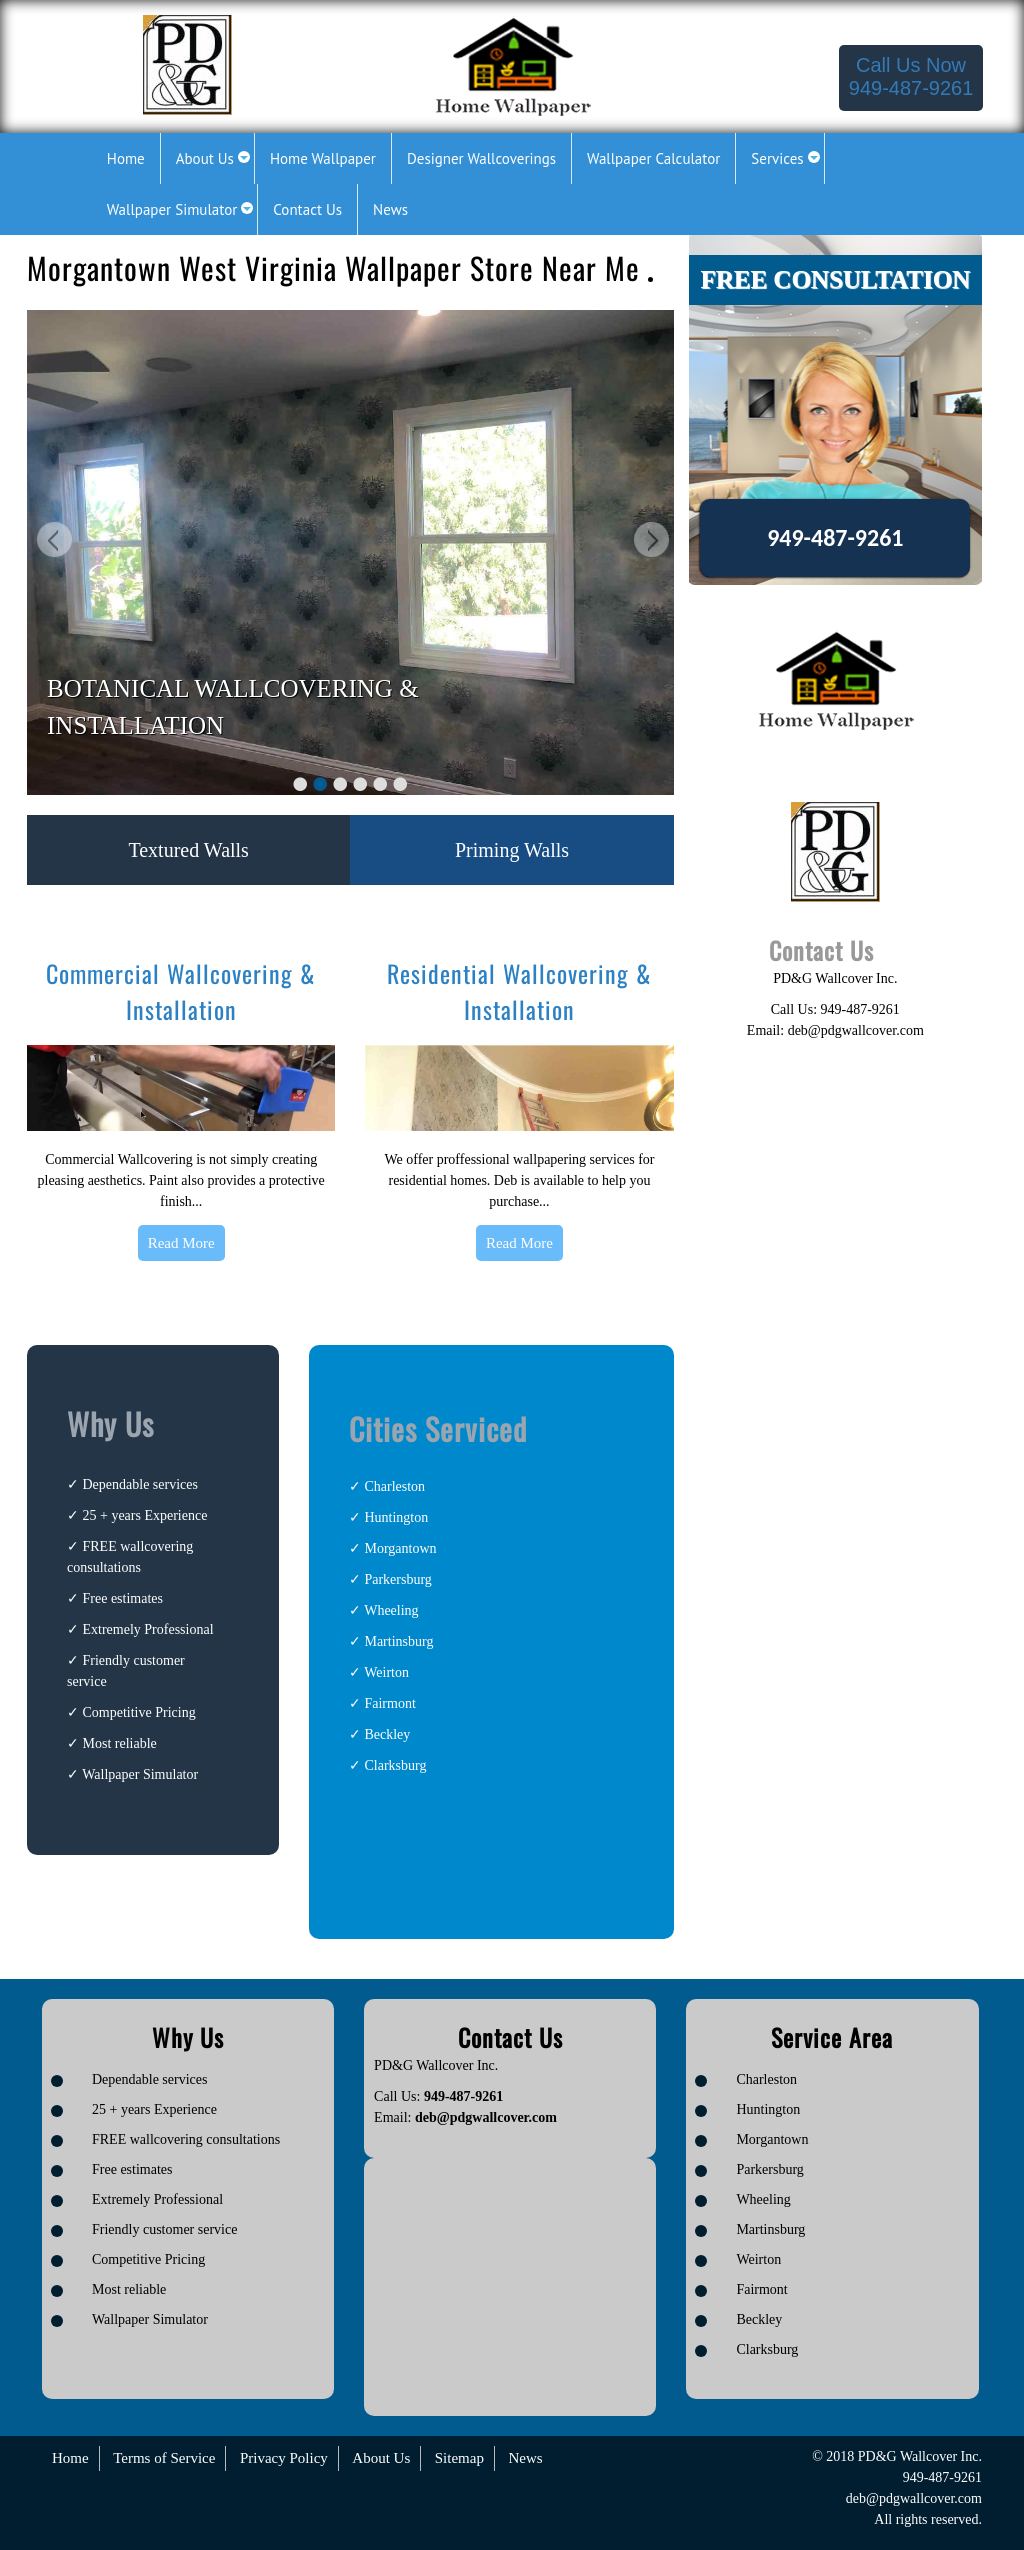  What do you see at coordinates (181, 1243) in the screenshot?
I see `Read More` at bounding box center [181, 1243].